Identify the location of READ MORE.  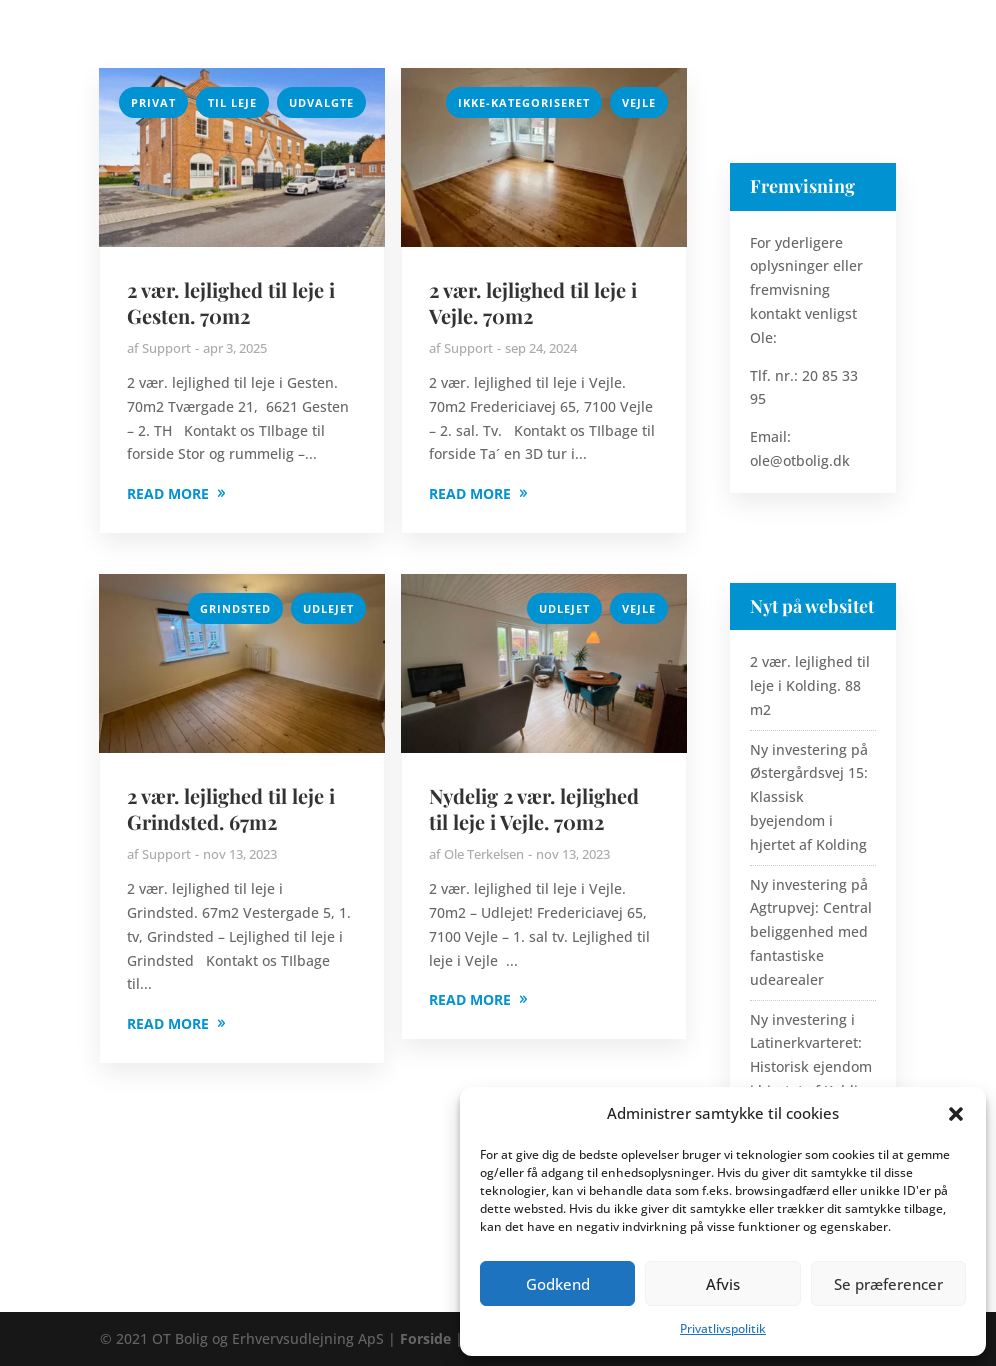
(168, 493).